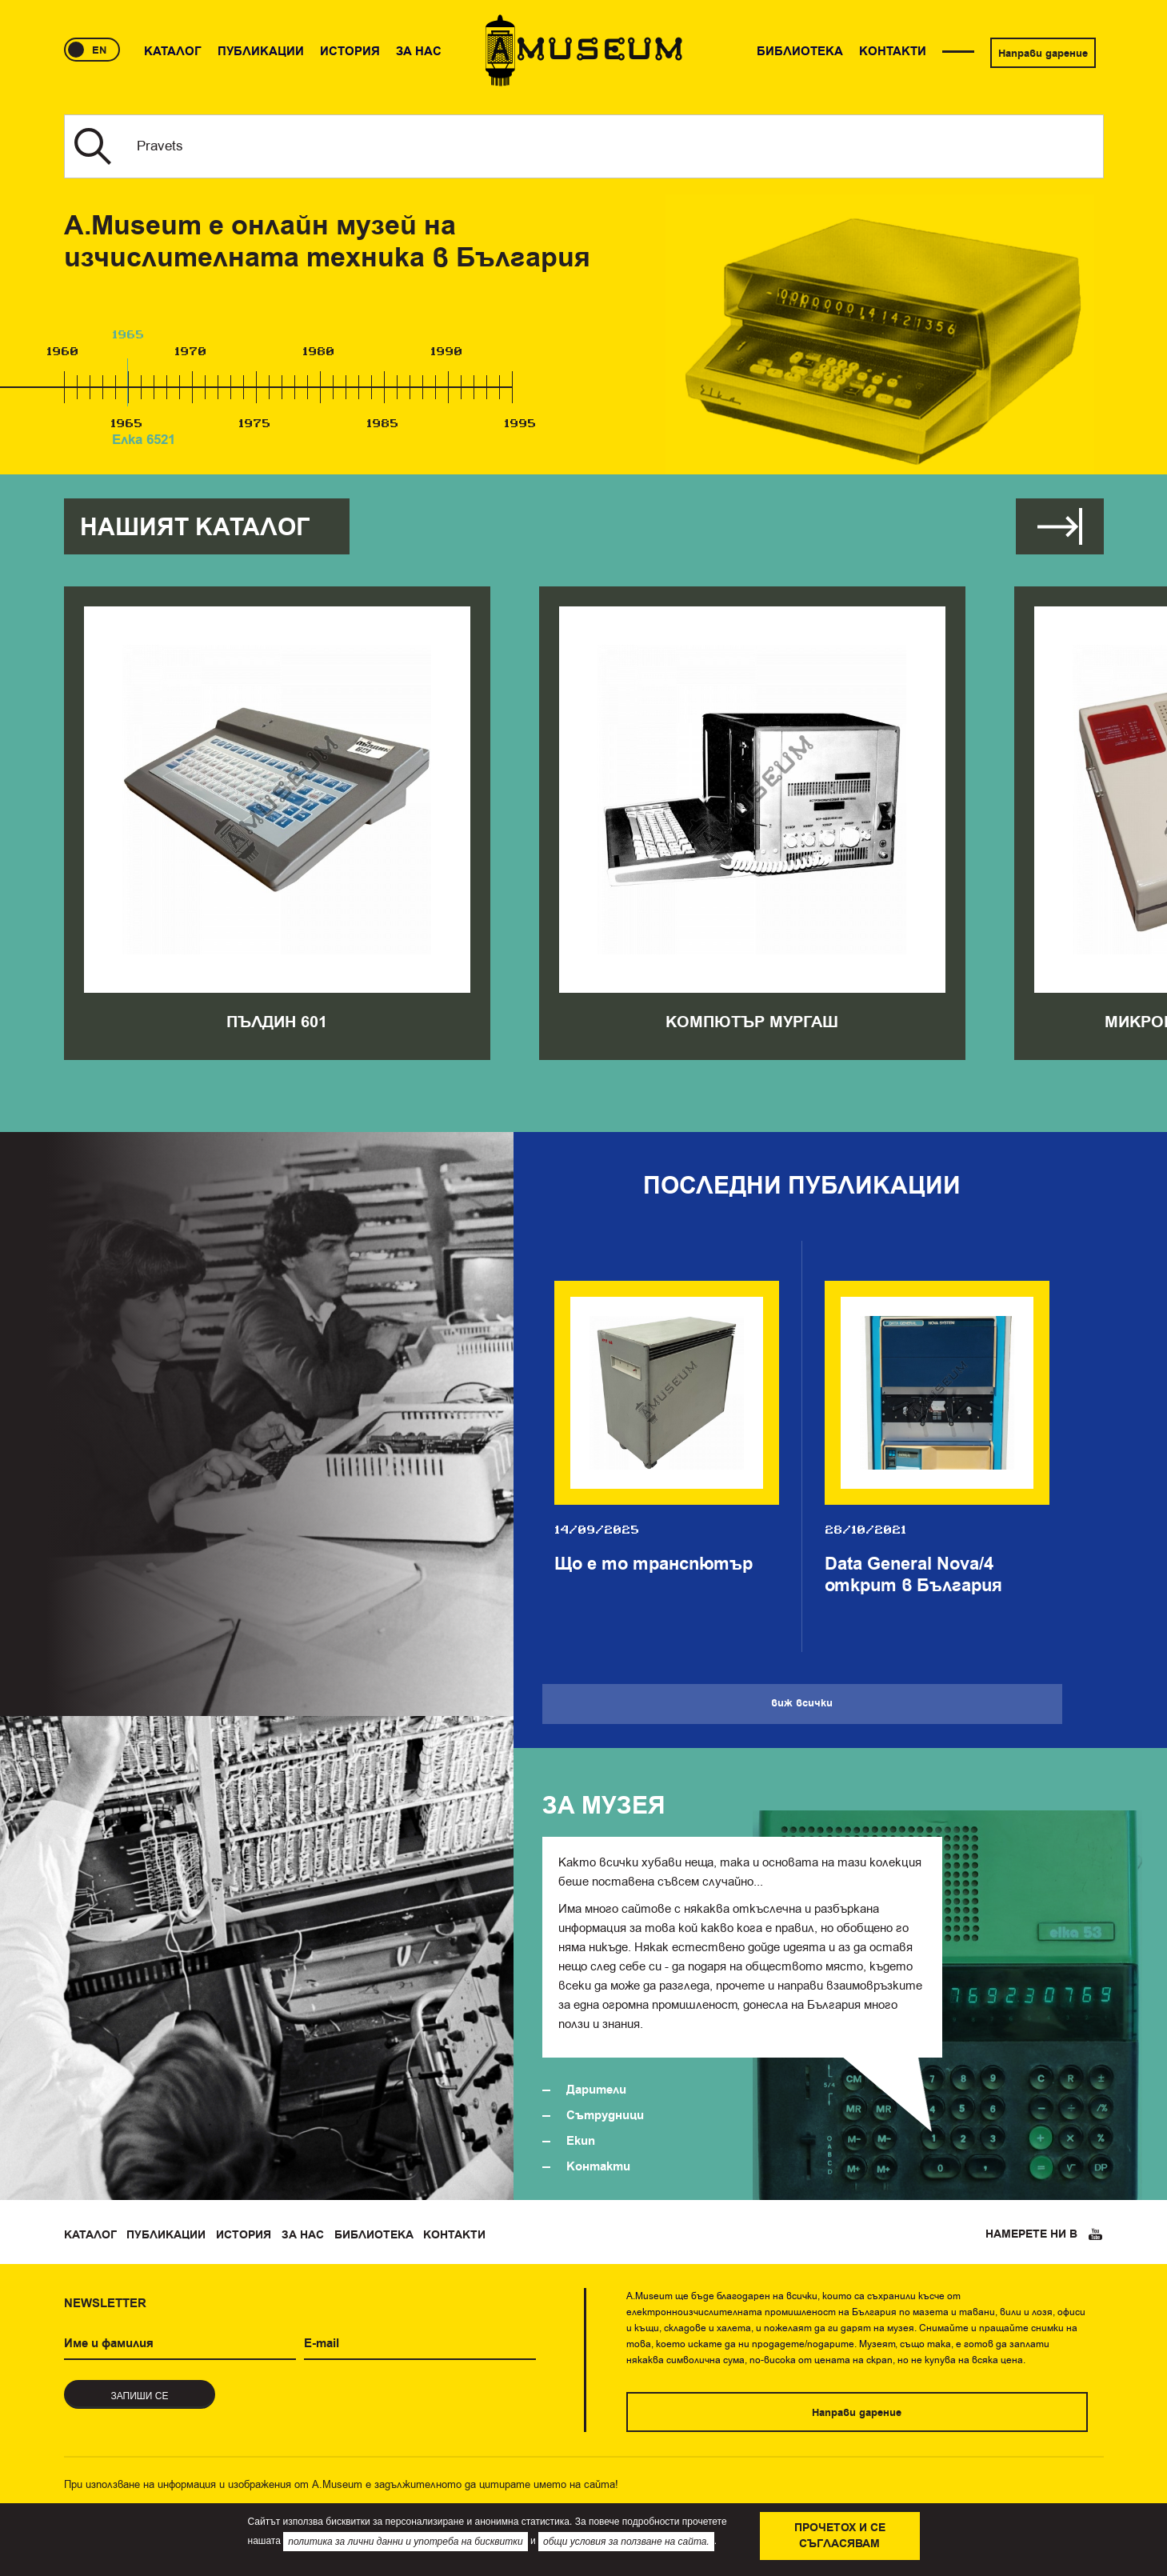 This screenshot has width=1167, height=2576. What do you see at coordinates (598, 2166) in the screenshot?
I see `Контакти` at bounding box center [598, 2166].